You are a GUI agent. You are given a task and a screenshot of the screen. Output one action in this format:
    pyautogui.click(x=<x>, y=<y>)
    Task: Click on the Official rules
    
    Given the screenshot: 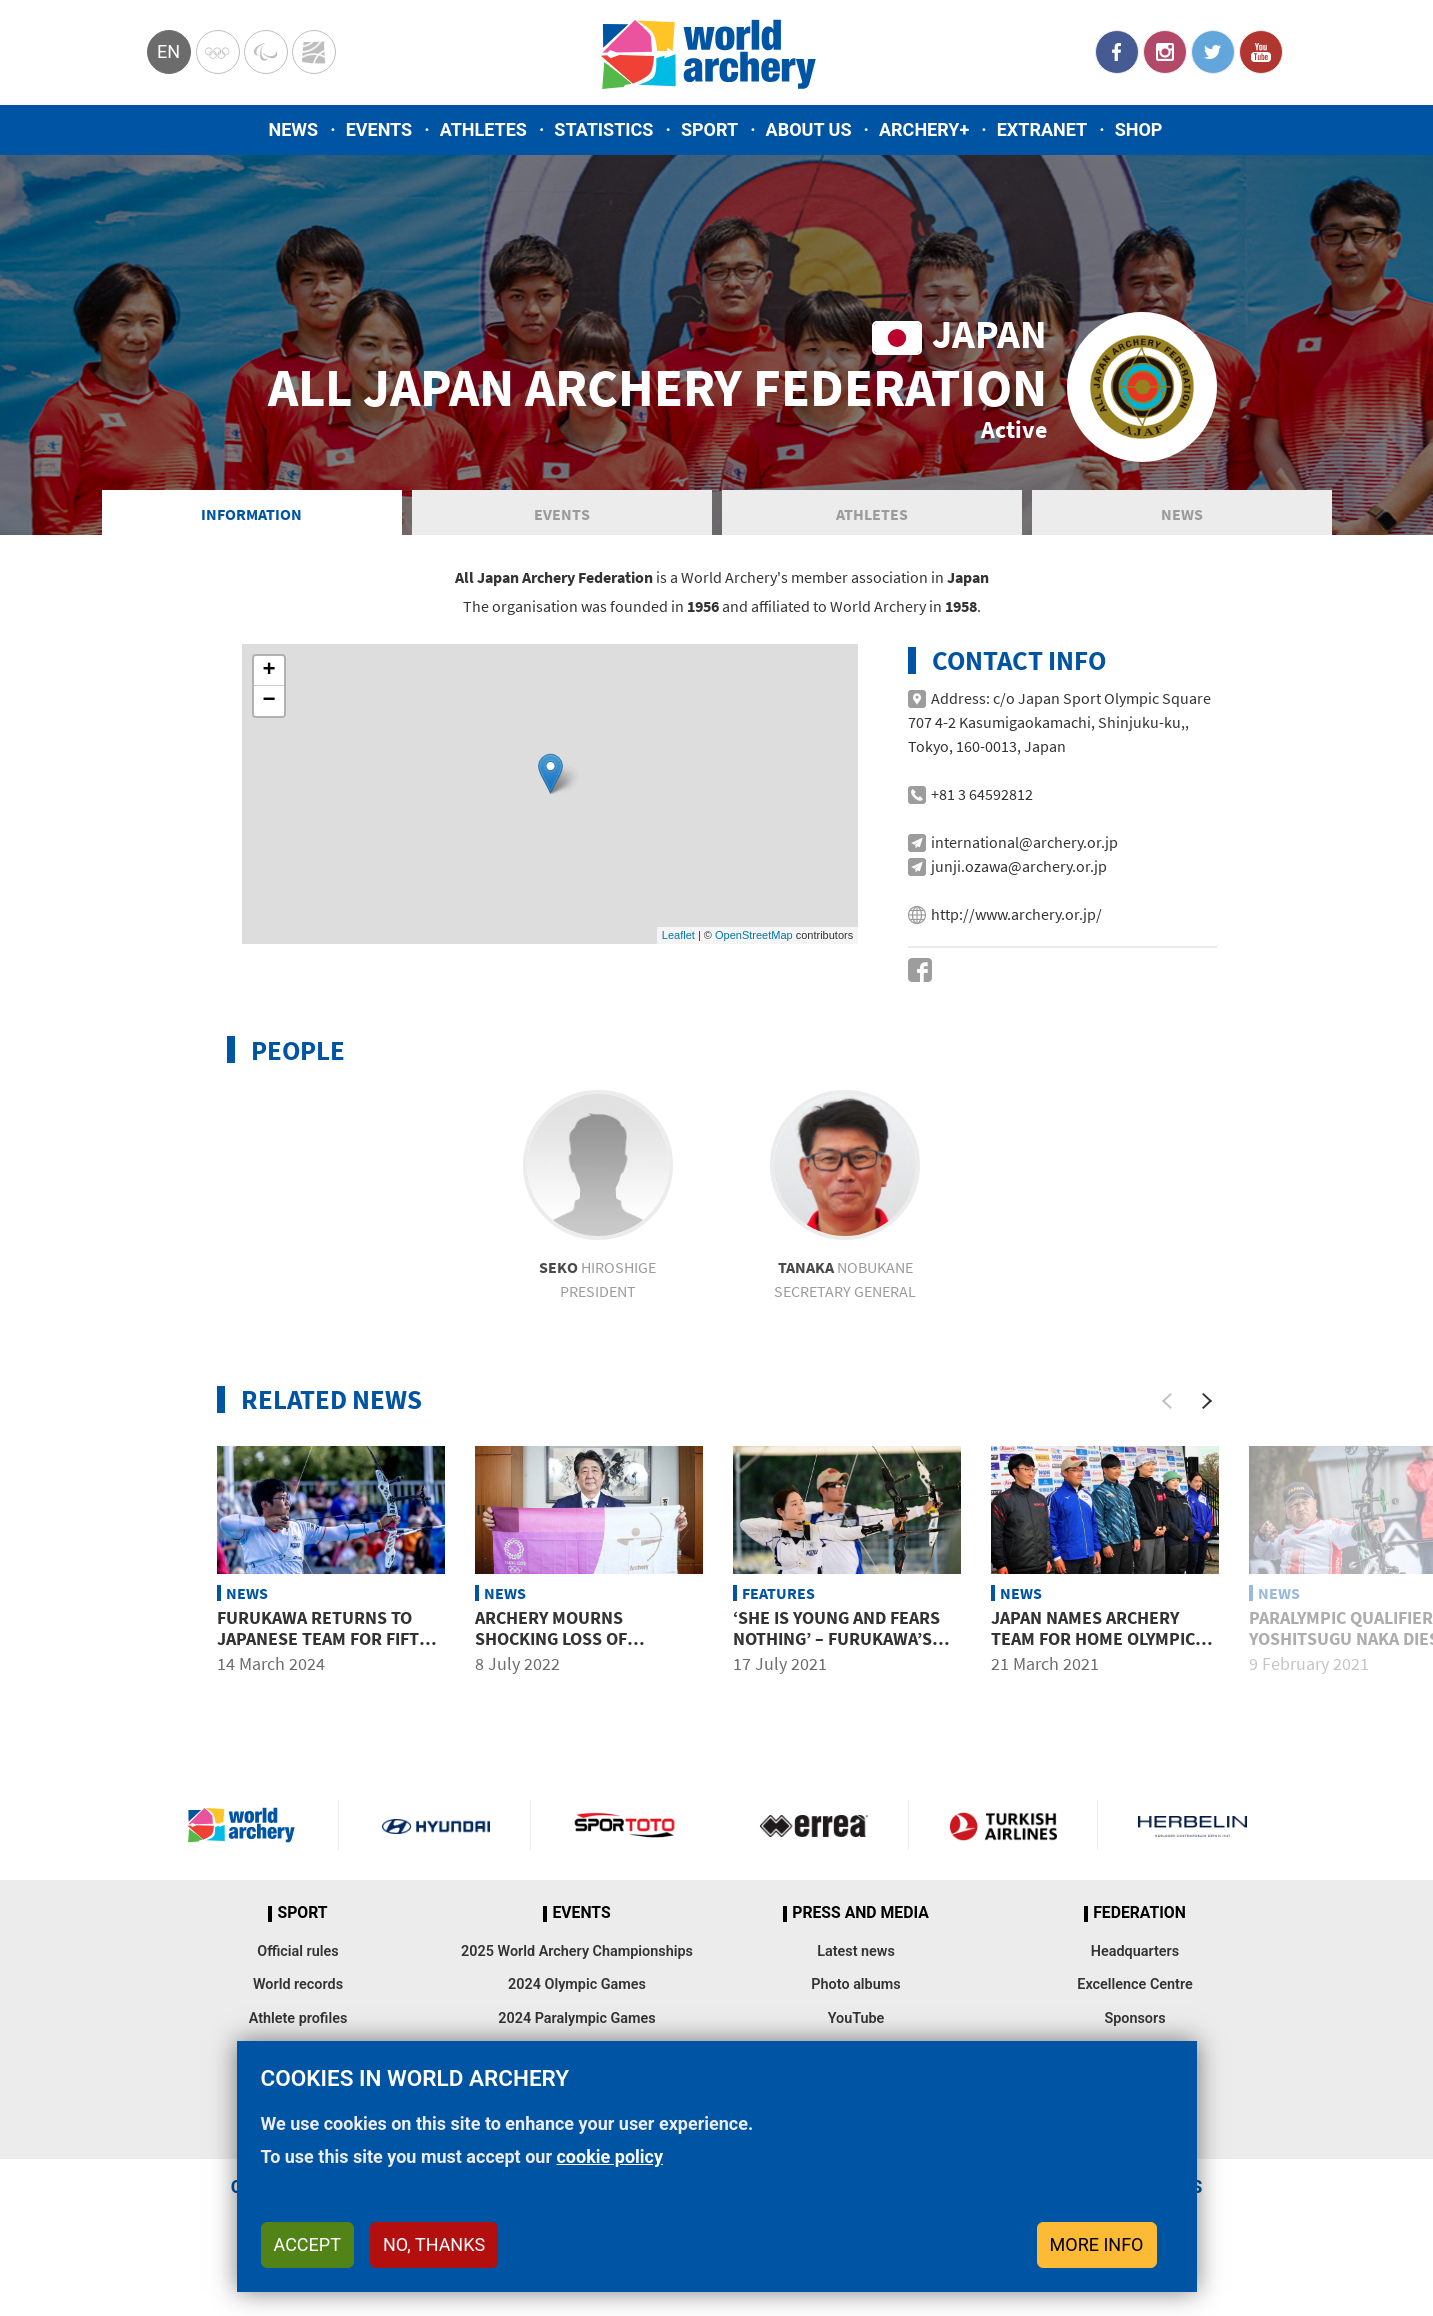 What is the action you would take?
    pyautogui.click(x=297, y=1951)
    